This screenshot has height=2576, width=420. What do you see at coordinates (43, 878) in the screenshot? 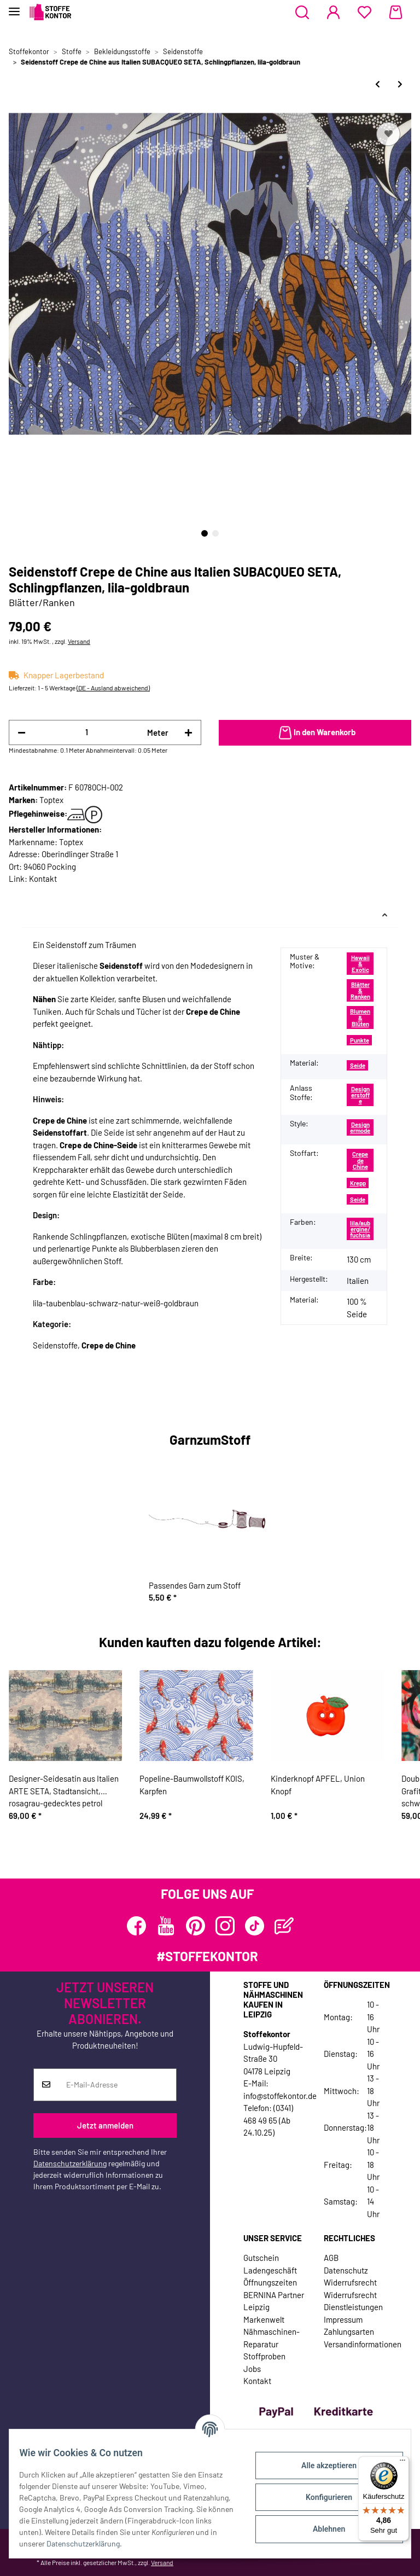
I see `Kontakt` at bounding box center [43, 878].